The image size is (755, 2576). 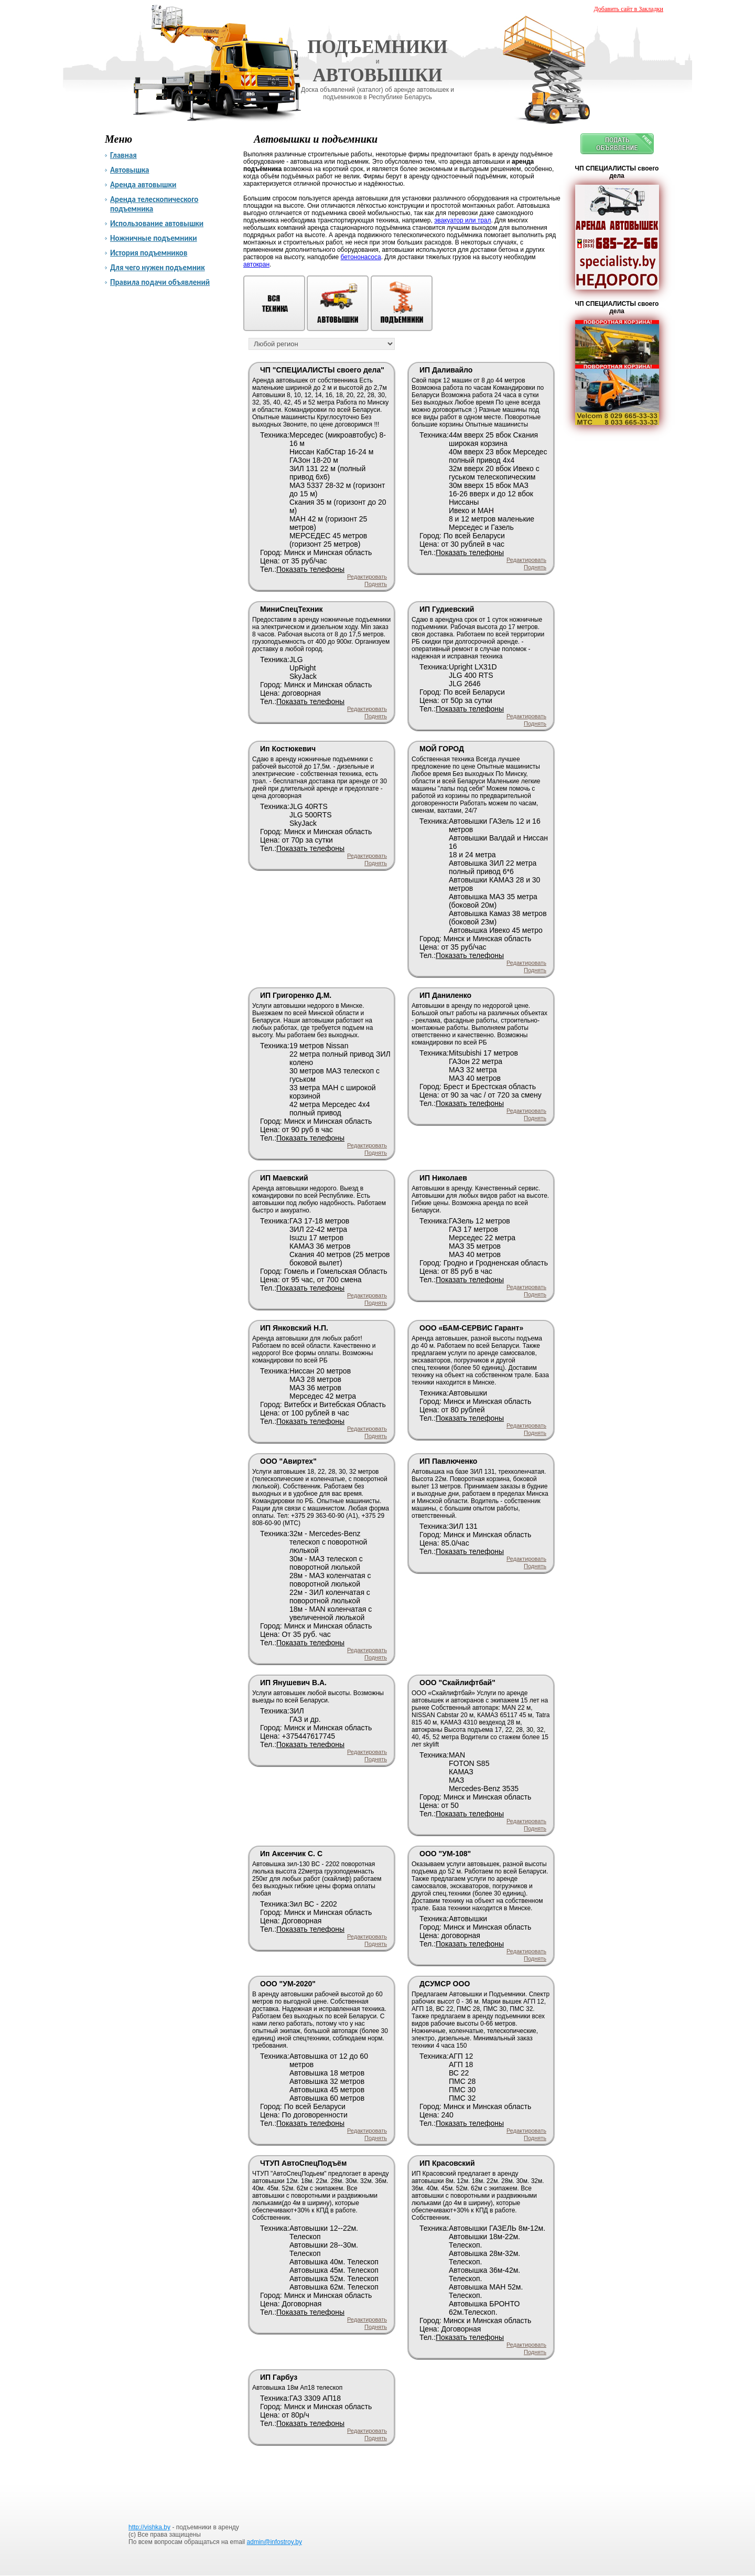 I want to click on Ножничные подъемники, so click(x=153, y=238).